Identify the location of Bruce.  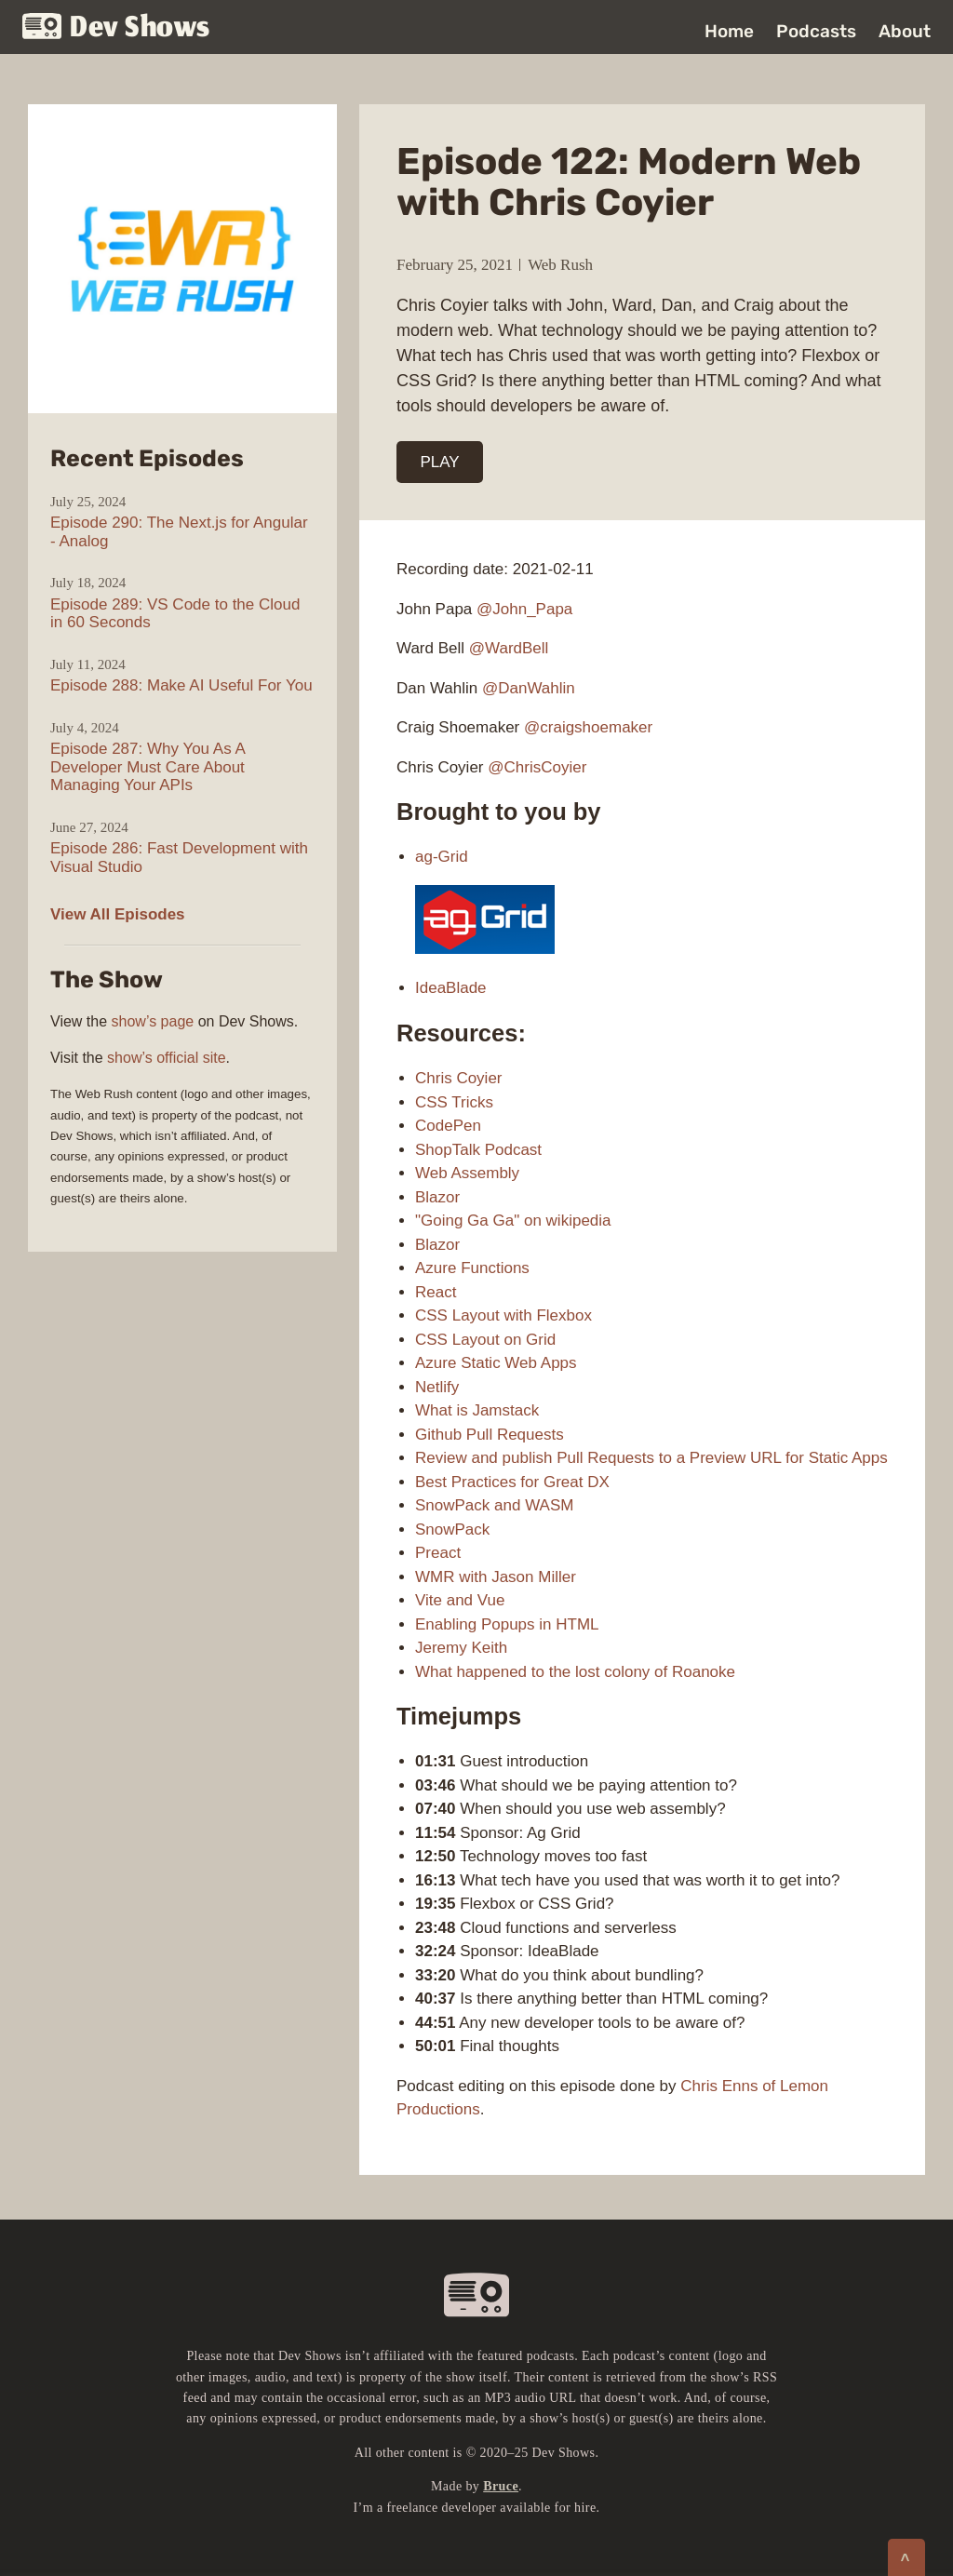
(500, 2486).